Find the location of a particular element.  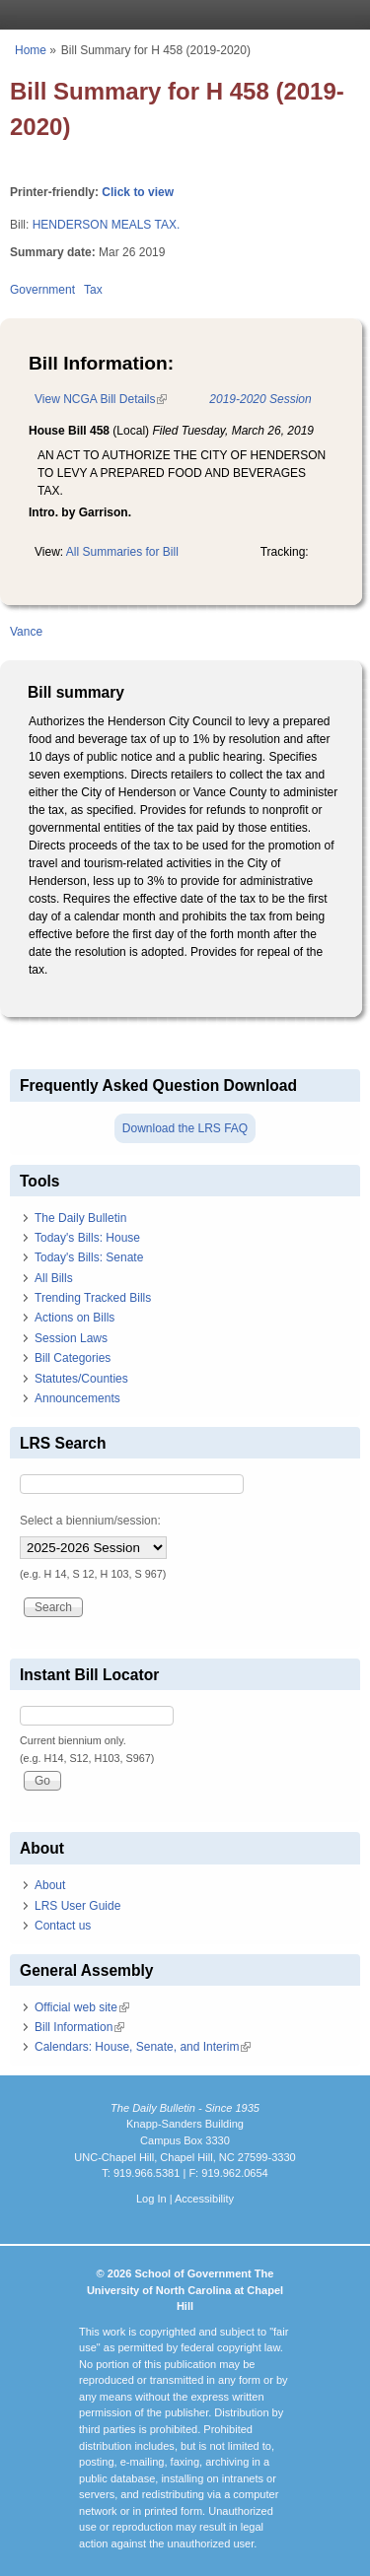

The Daily Bulletin is located at coordinates (80, 1218).